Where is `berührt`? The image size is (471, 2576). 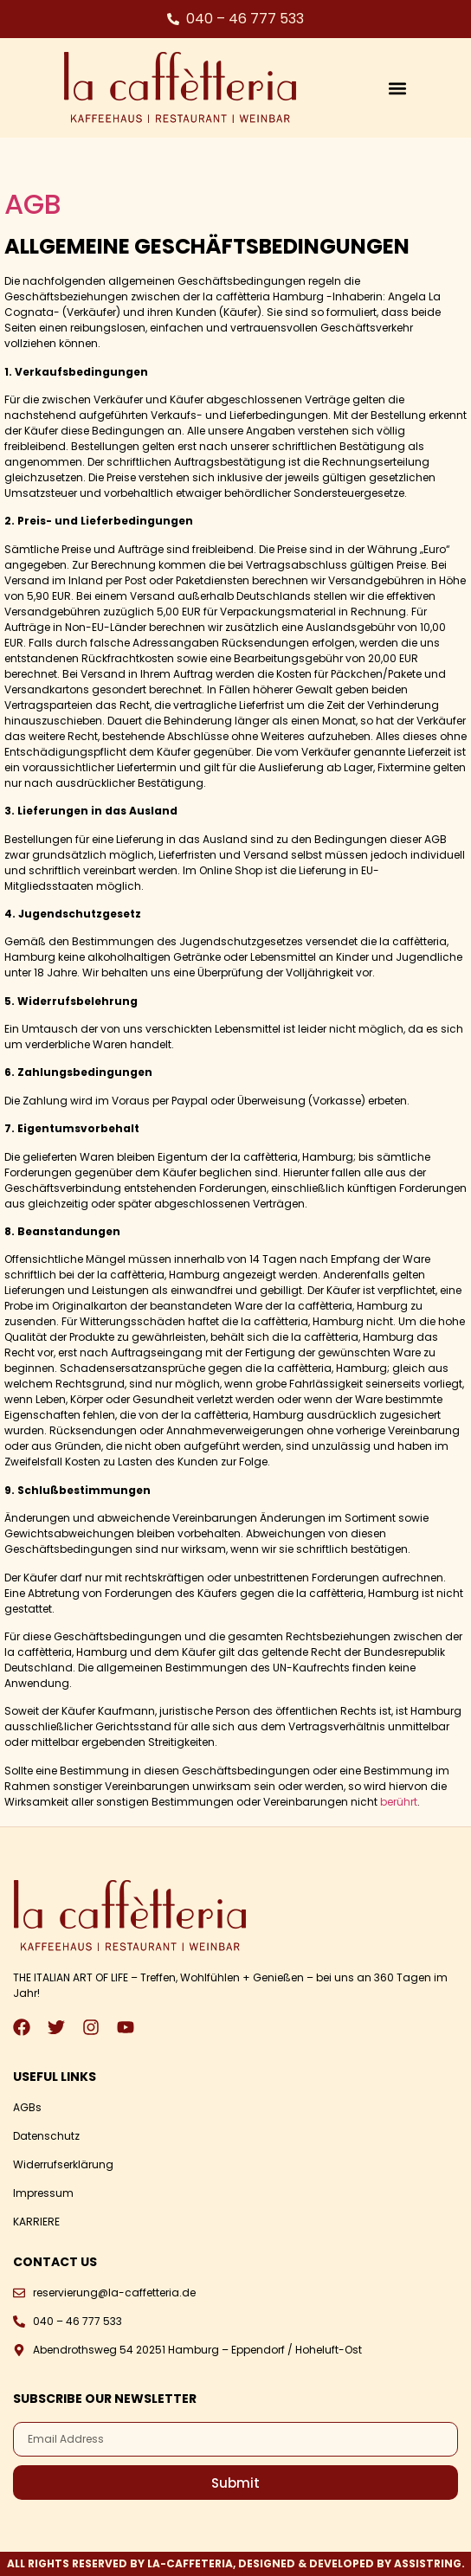
berührt is located at coordinates (398, 1801).